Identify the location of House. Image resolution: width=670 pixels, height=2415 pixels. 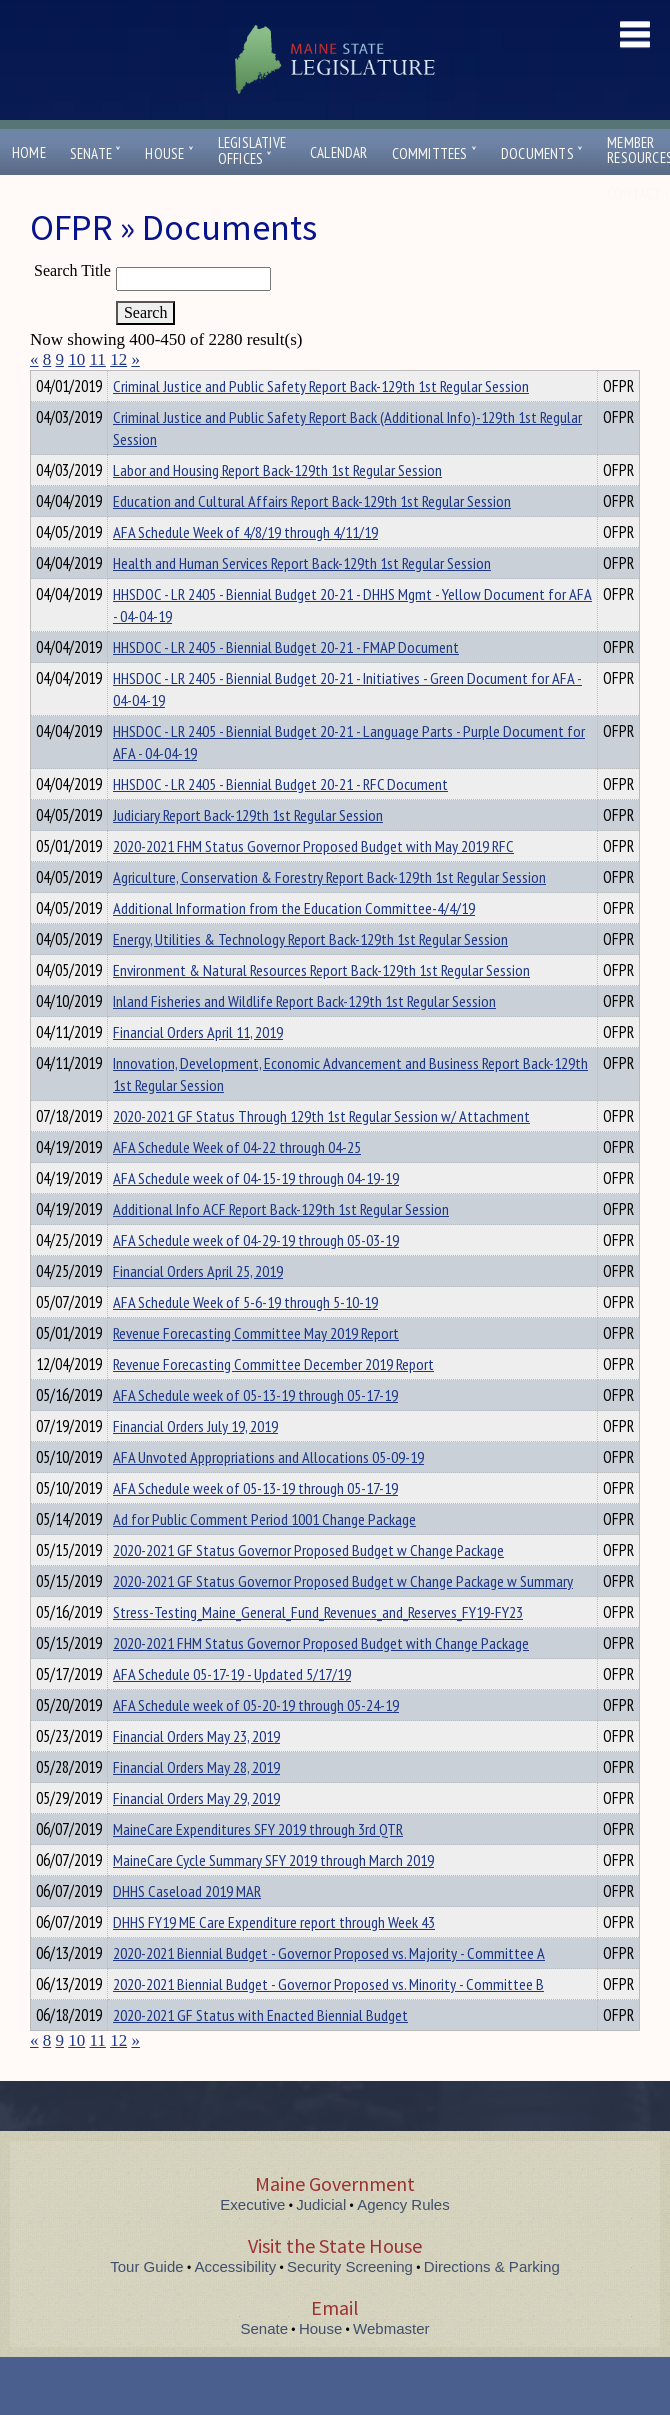
(169, 153).